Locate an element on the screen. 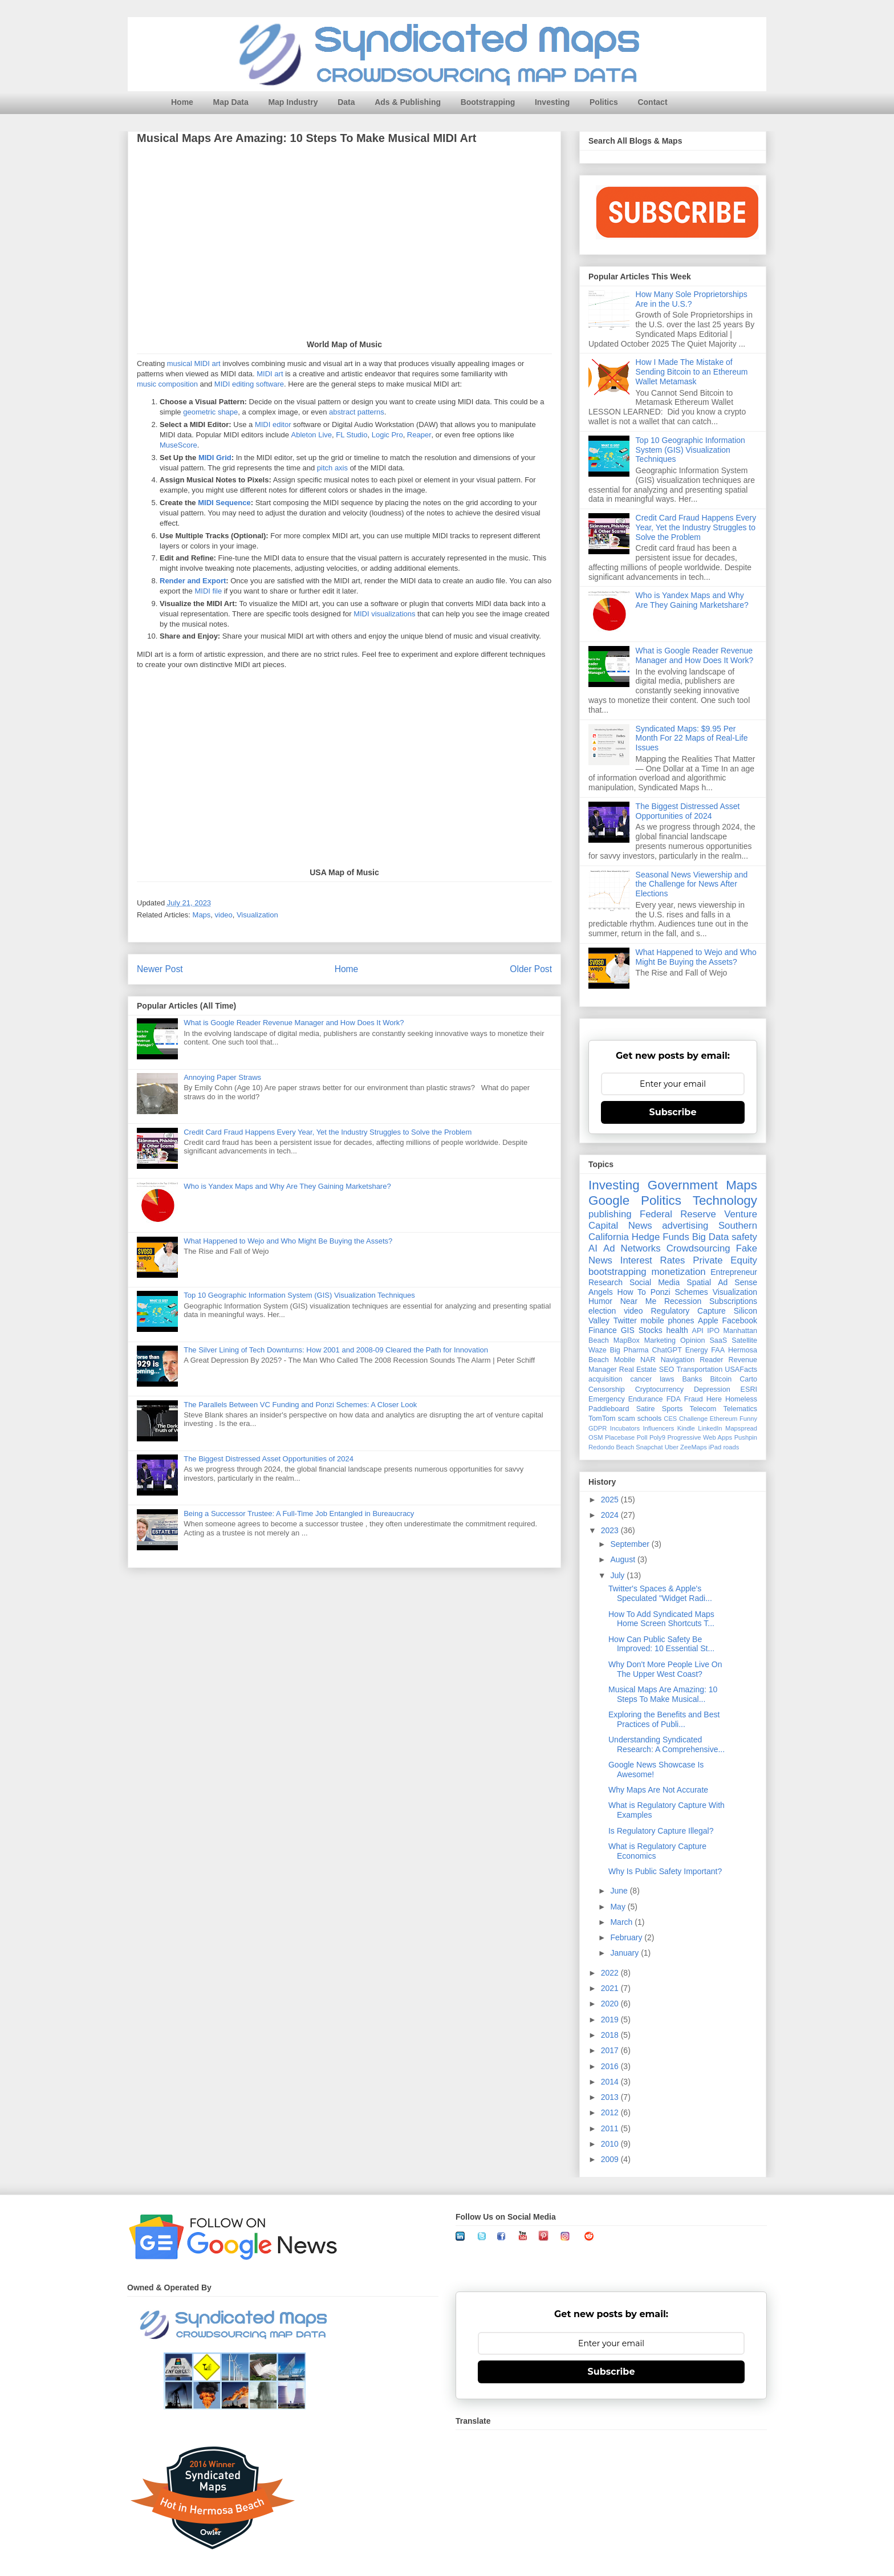 Image resolution: width=894 pixels, height=2576 pixels. Newer Post is located at coordinates (160, 969).